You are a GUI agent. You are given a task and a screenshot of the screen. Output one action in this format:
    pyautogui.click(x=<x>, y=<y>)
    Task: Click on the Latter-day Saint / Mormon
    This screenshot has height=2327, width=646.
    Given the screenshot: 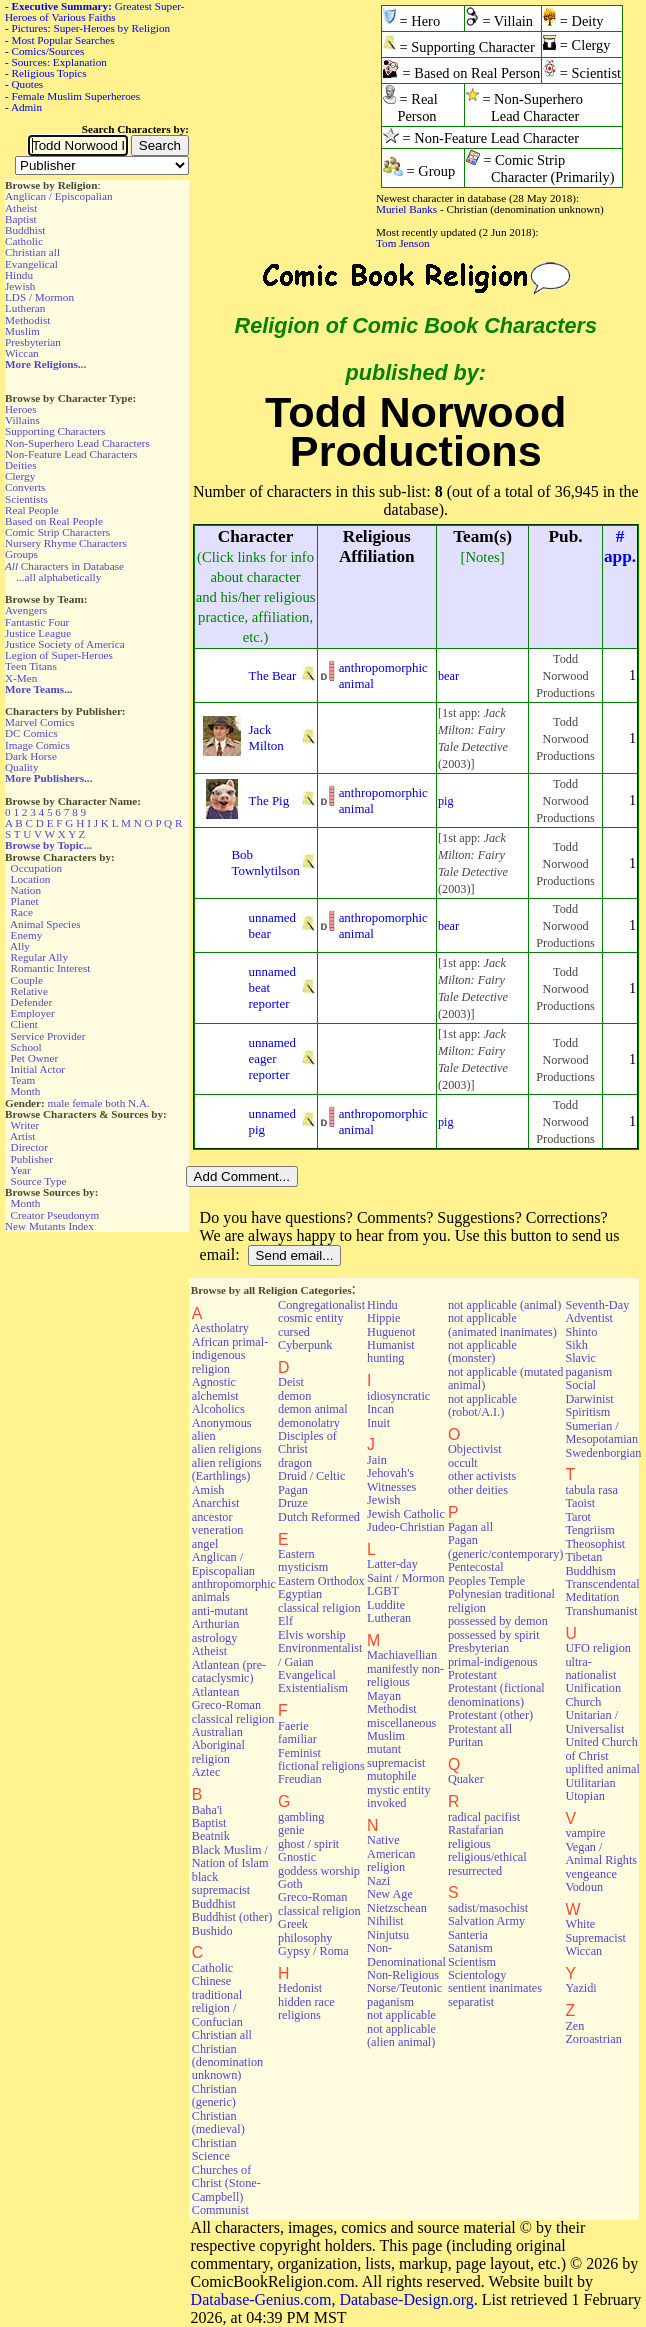 What is the action you would take?
    pyautogui.click(x=406, y=1570)
    